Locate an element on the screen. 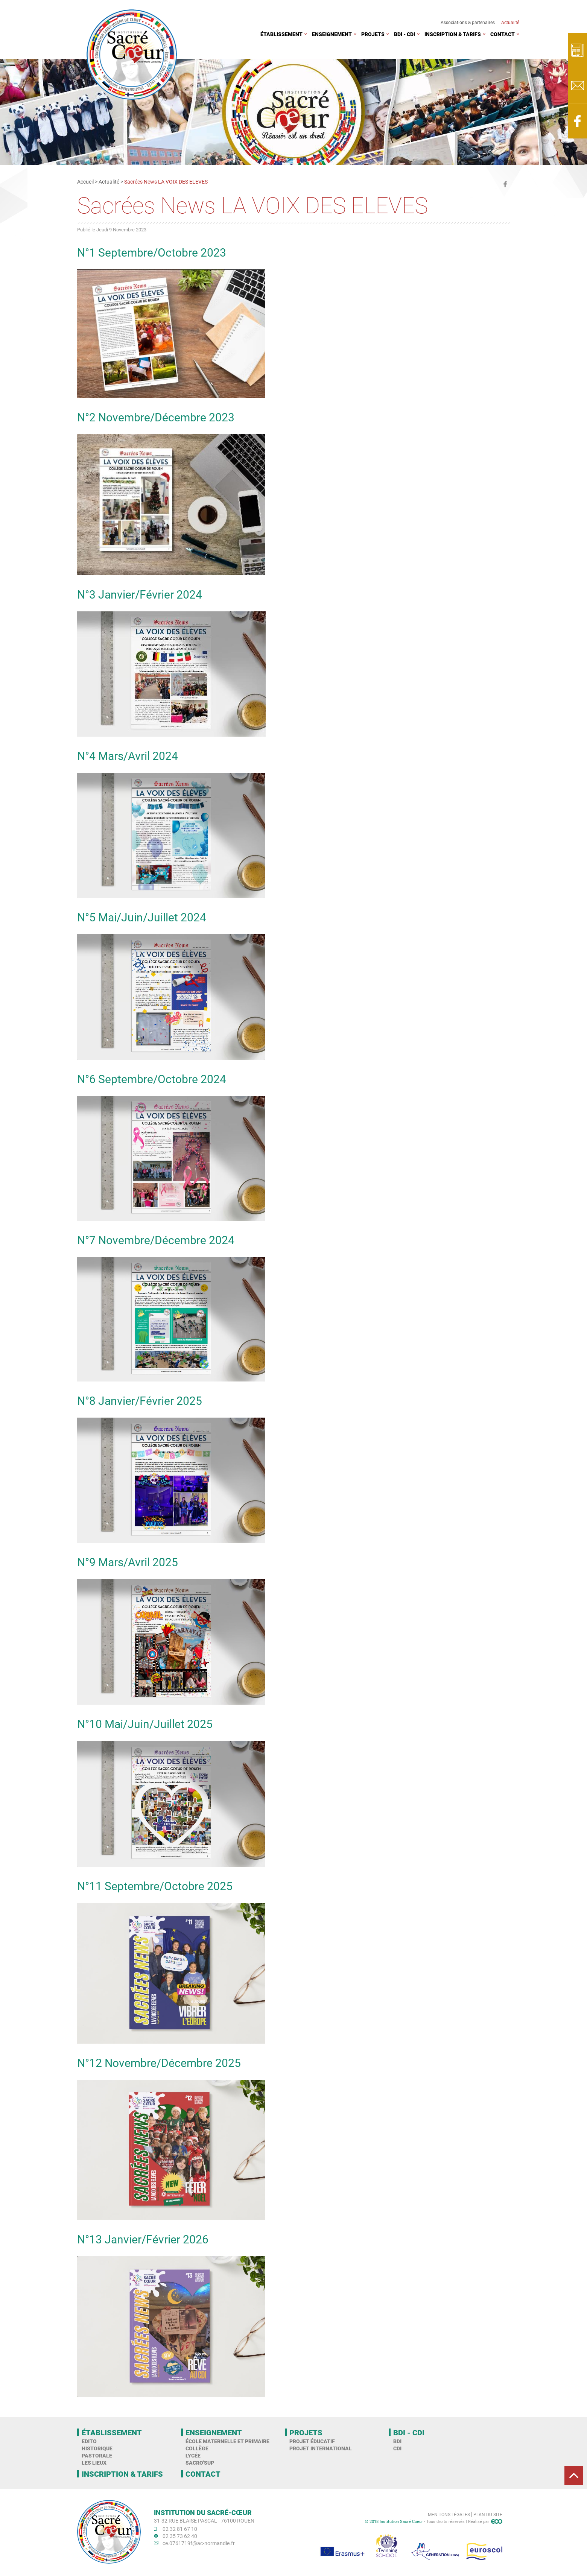  École maternelle et primaire is located at coordinates (227, 2441).